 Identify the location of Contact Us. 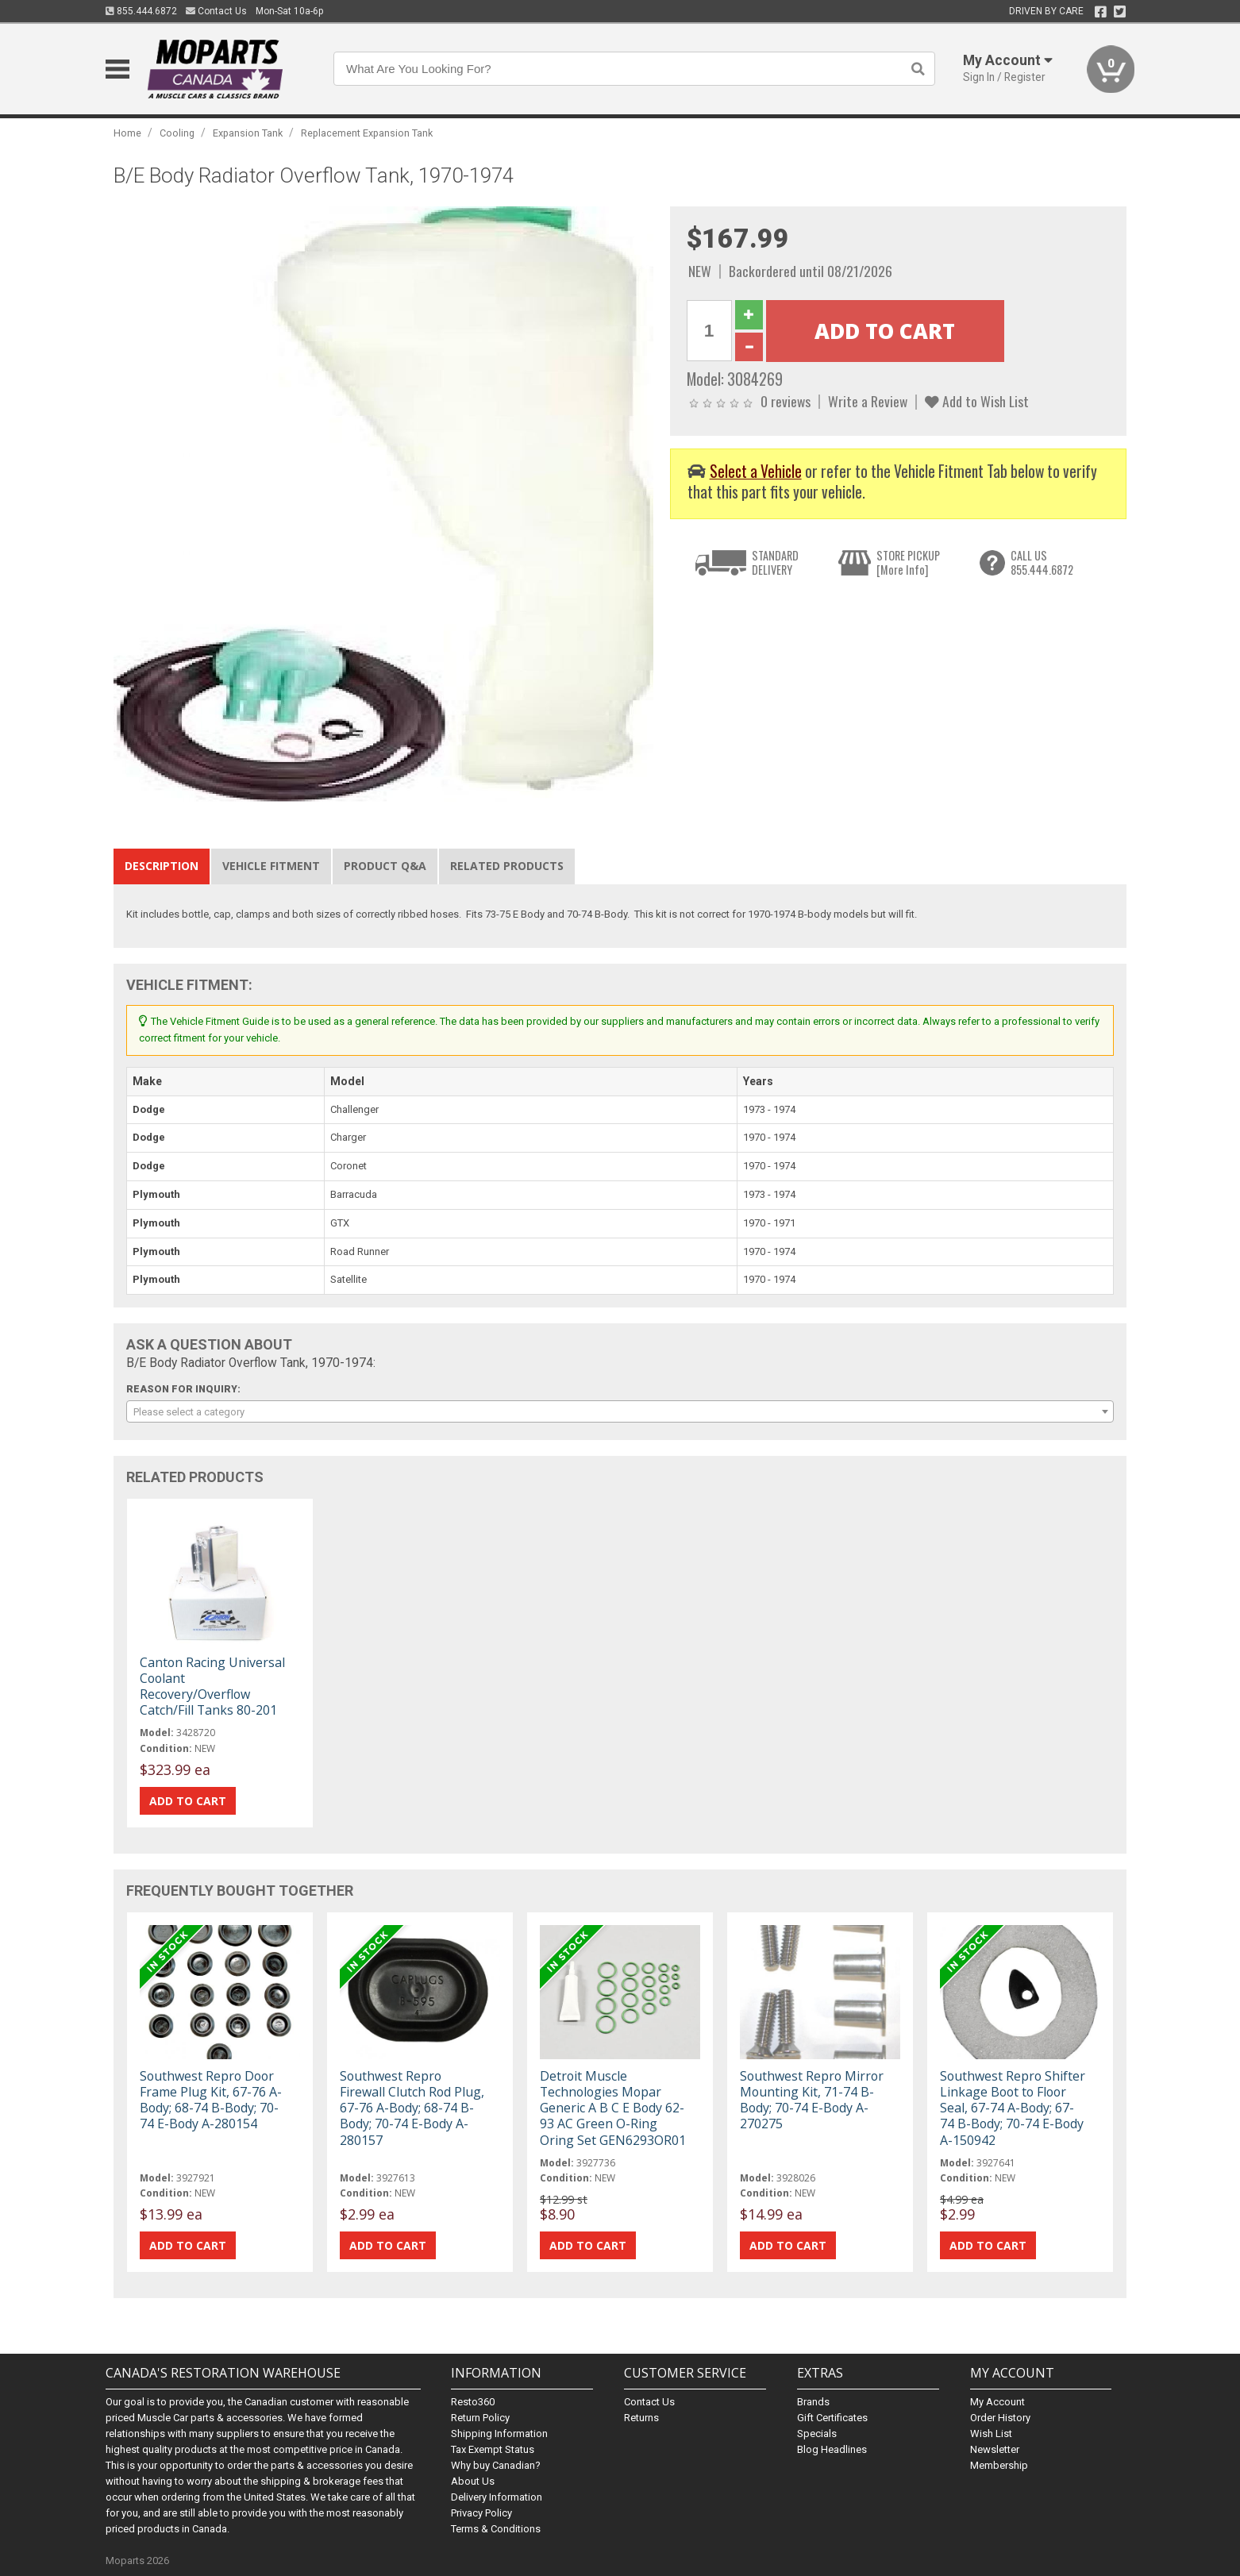
(216, 11).